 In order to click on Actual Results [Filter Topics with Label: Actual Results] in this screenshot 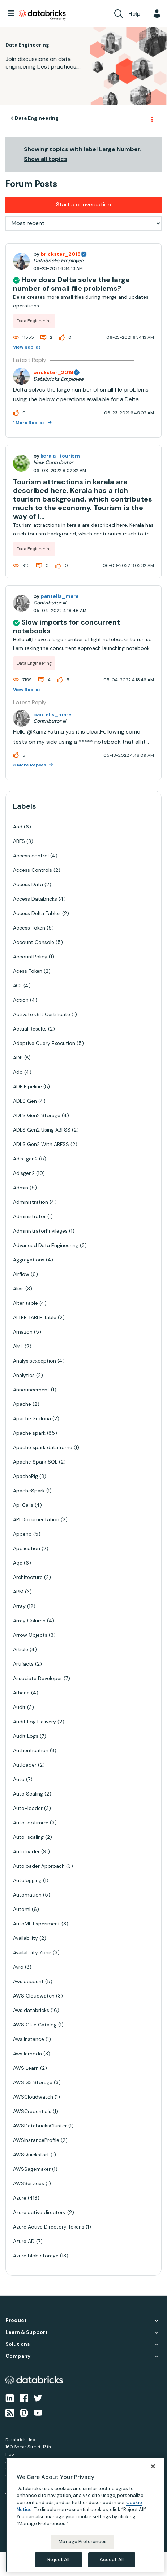, I will do `click(30, 1028)`.